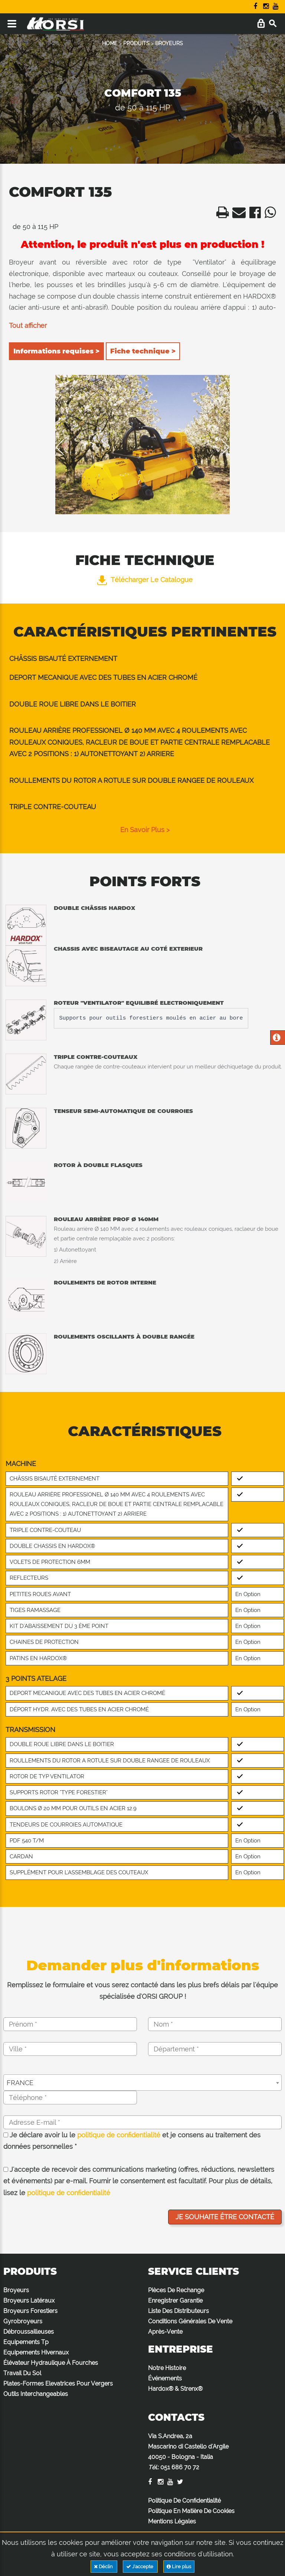  What do you see at coordinates (145, 830) in the screenshot?
I see `en savoir plus >` at bounding box center [145, 830].